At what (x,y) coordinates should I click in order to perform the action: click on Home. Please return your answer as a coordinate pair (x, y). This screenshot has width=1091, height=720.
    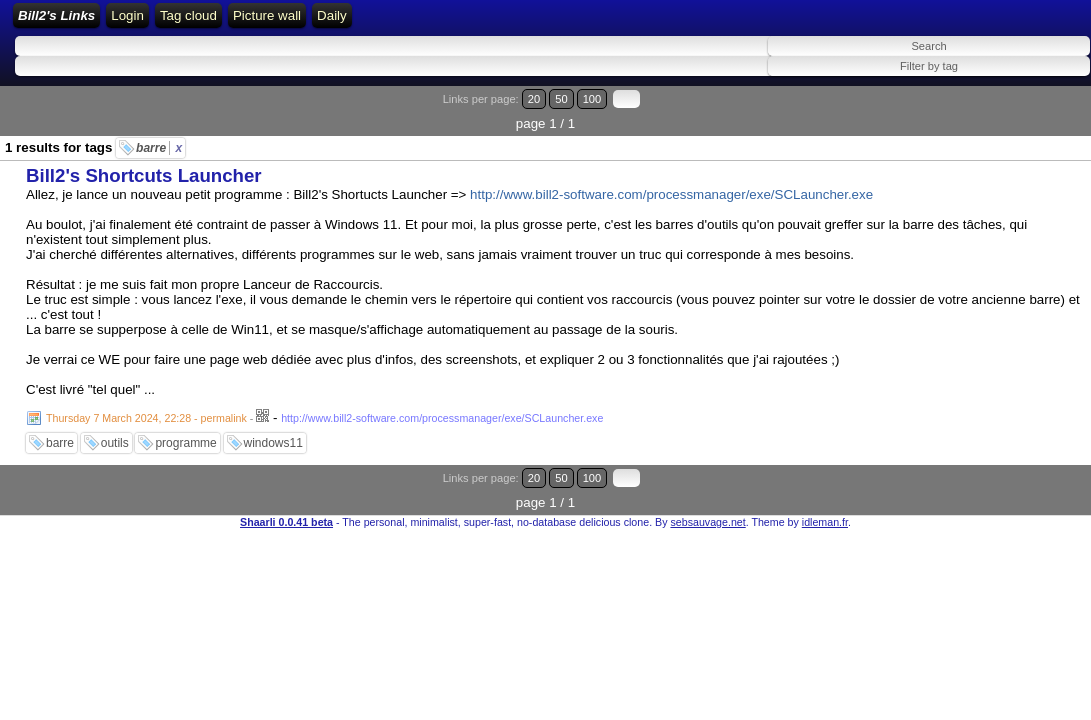
    Looking at the image, I should click on (271, 22).